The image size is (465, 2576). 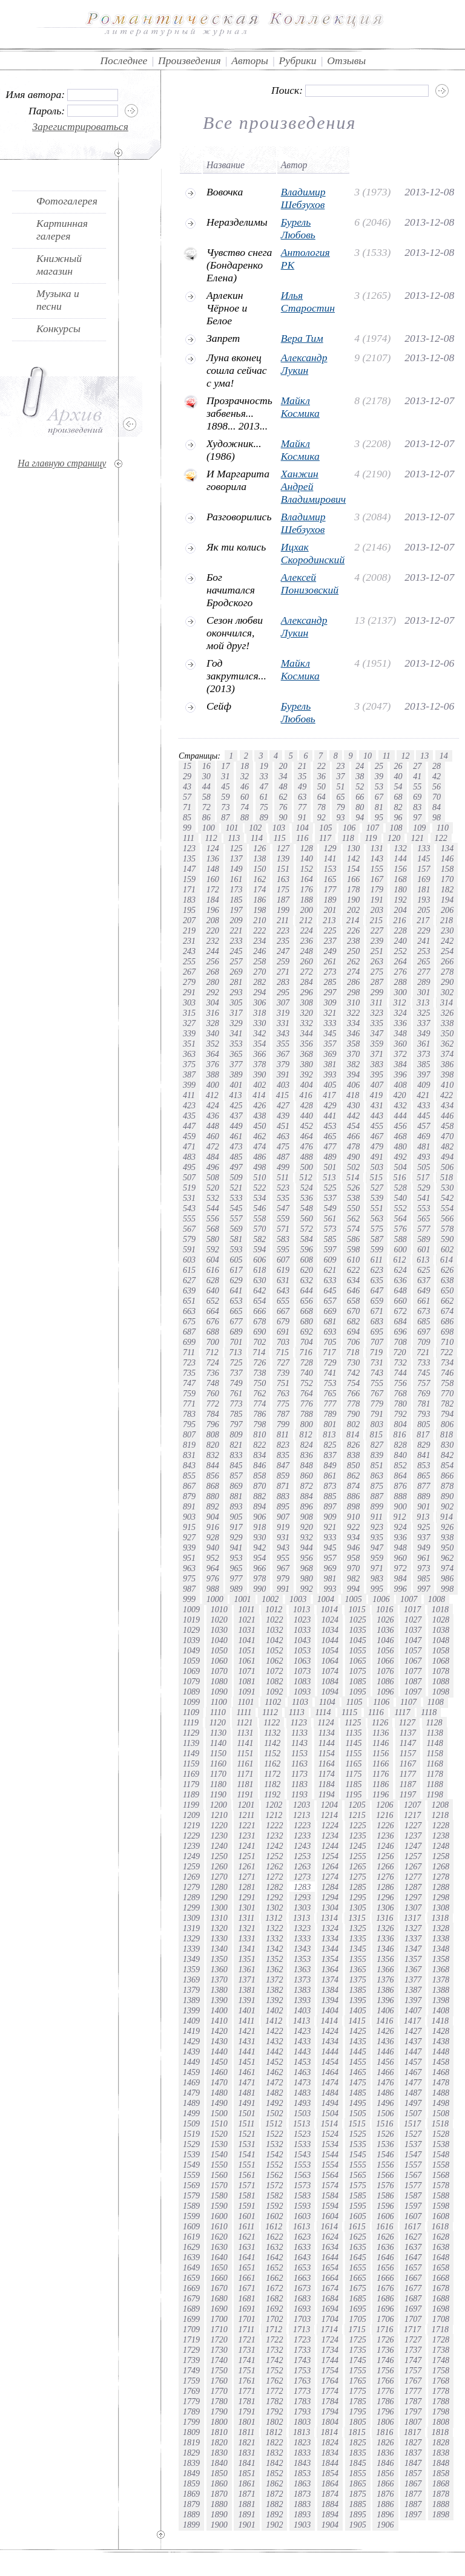 What do you see at coordinates (447, 992) in the screenshot?
I see `302` at bounding box center [447, 992].